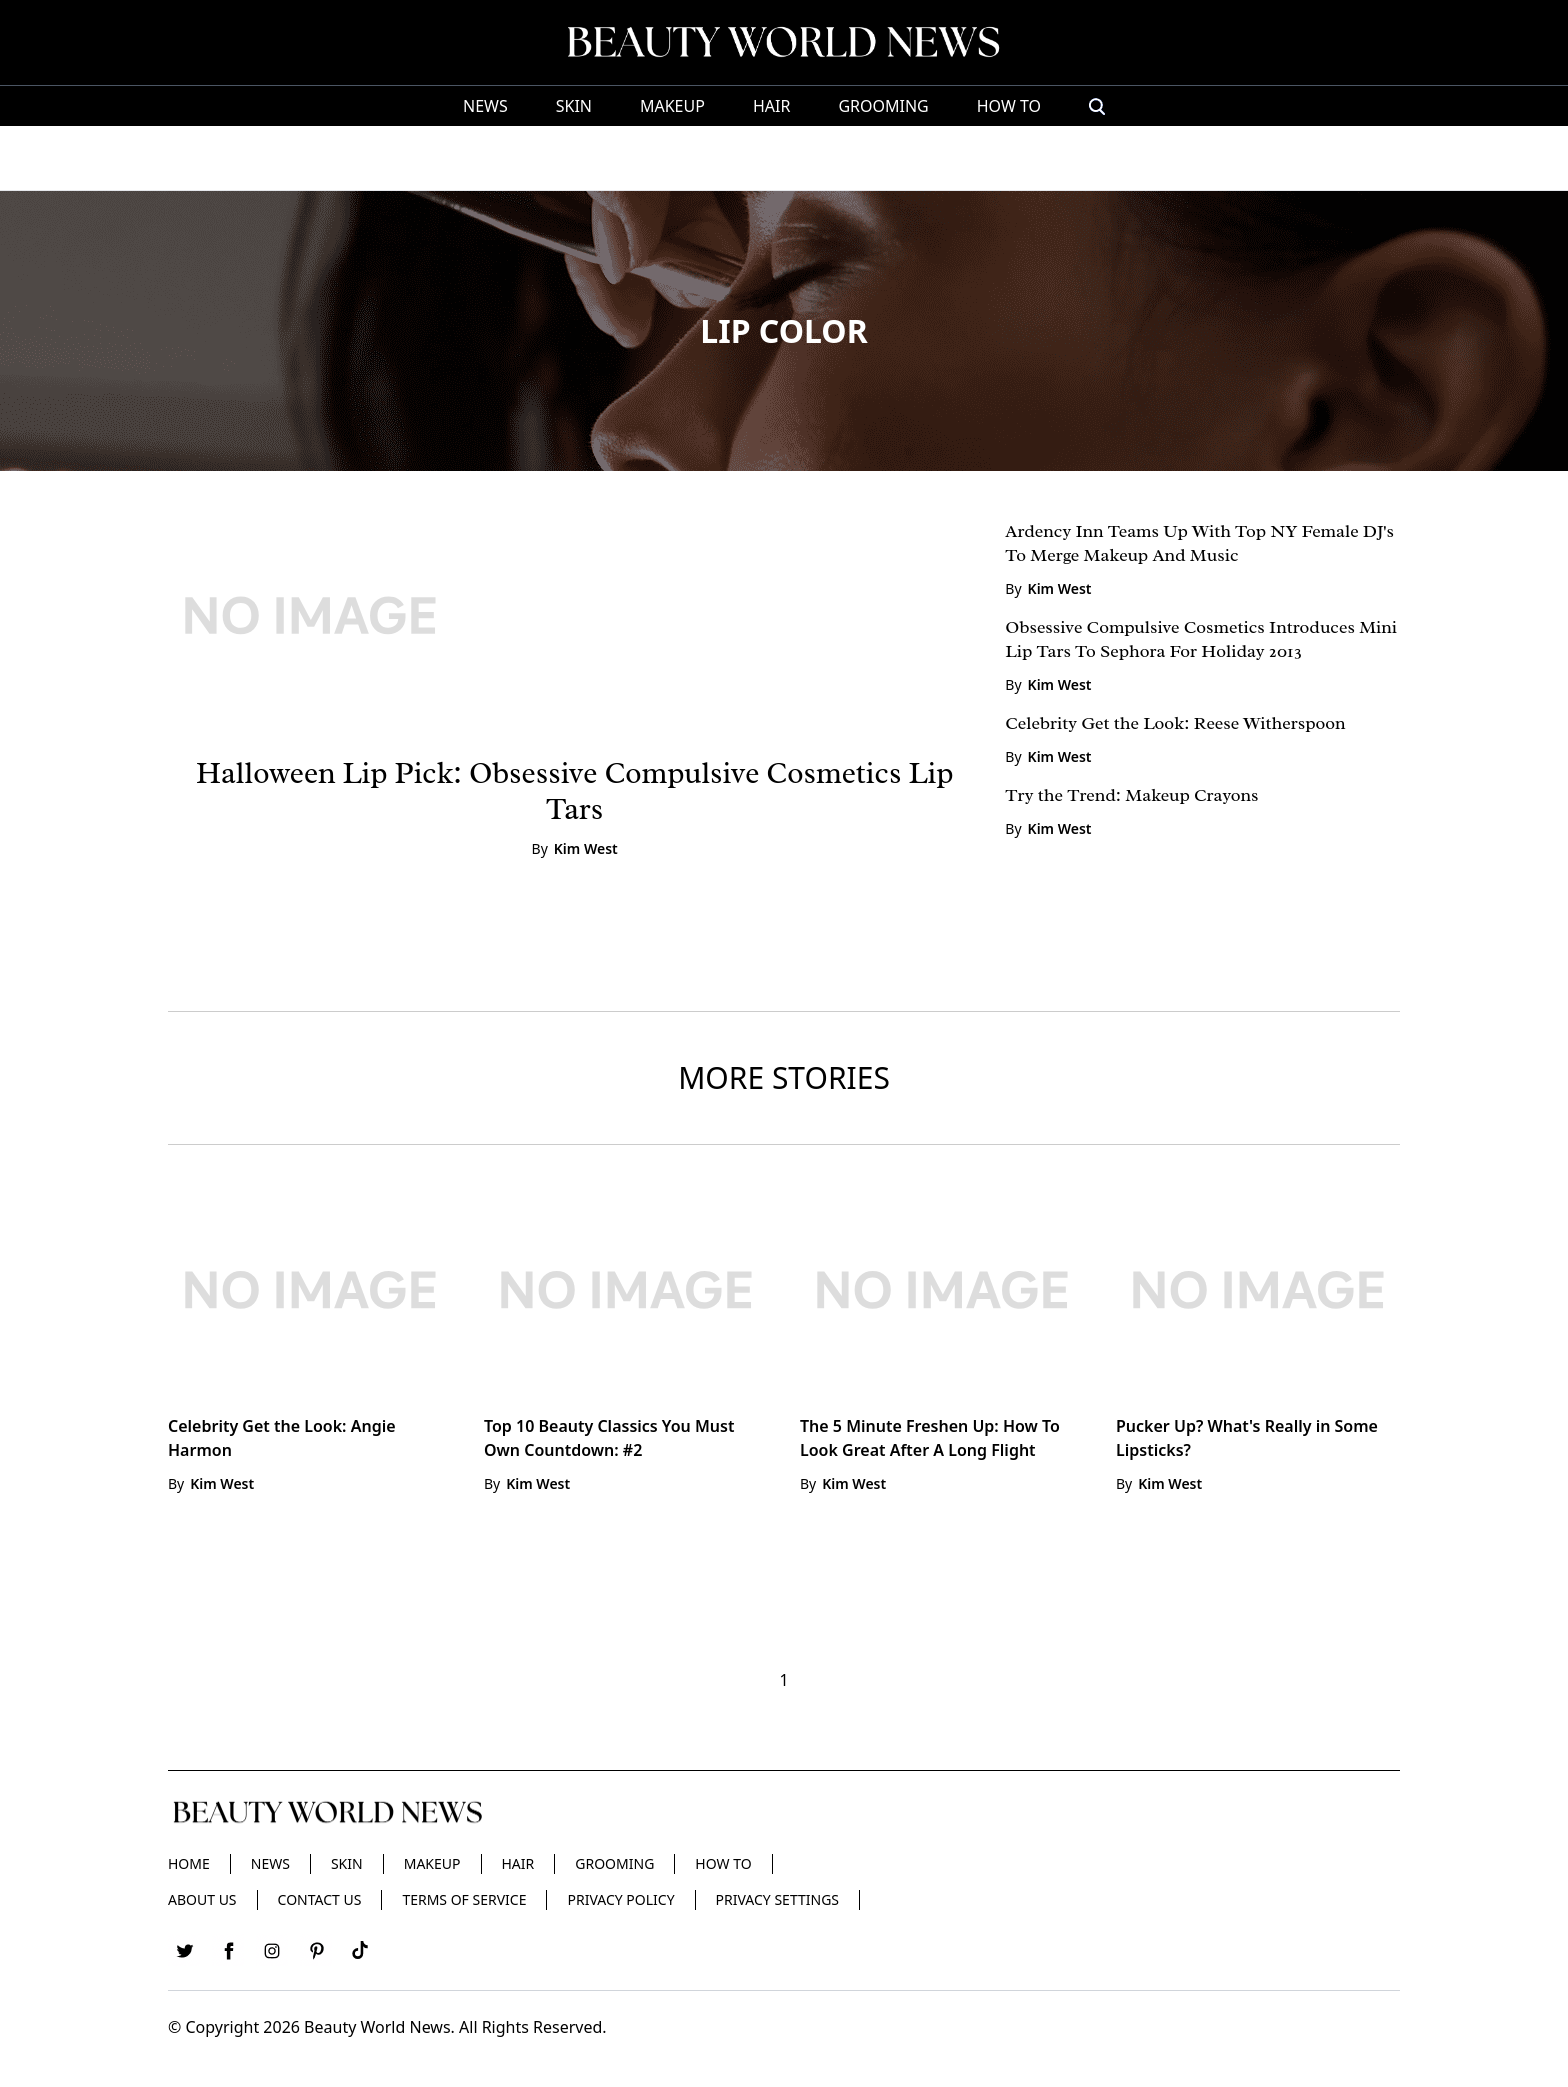 The image size is (1568, 2087). I want to click on News, so click(485, 106).